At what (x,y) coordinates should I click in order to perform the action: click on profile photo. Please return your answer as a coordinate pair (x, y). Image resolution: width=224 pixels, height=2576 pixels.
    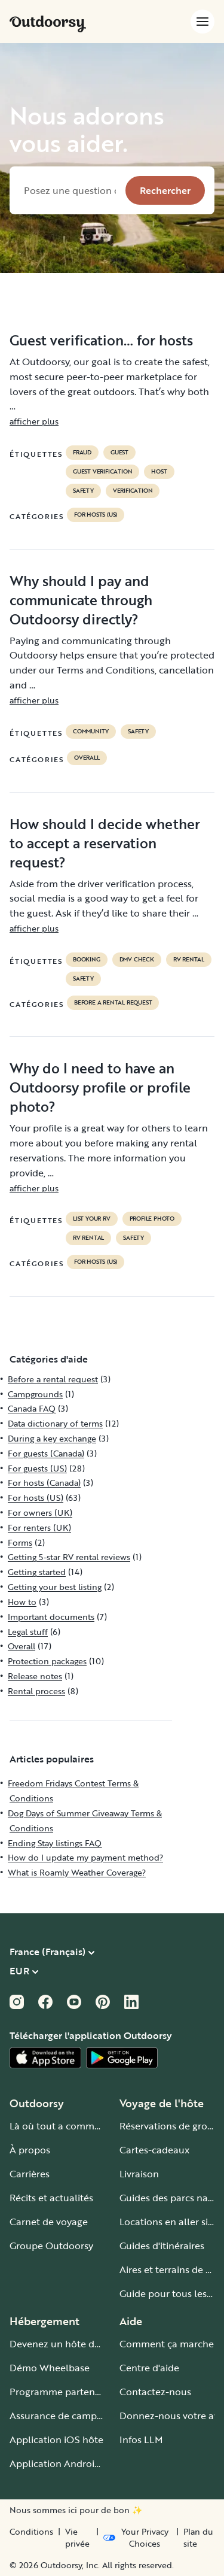
    Looking at the image, I should click on (152, 1218).